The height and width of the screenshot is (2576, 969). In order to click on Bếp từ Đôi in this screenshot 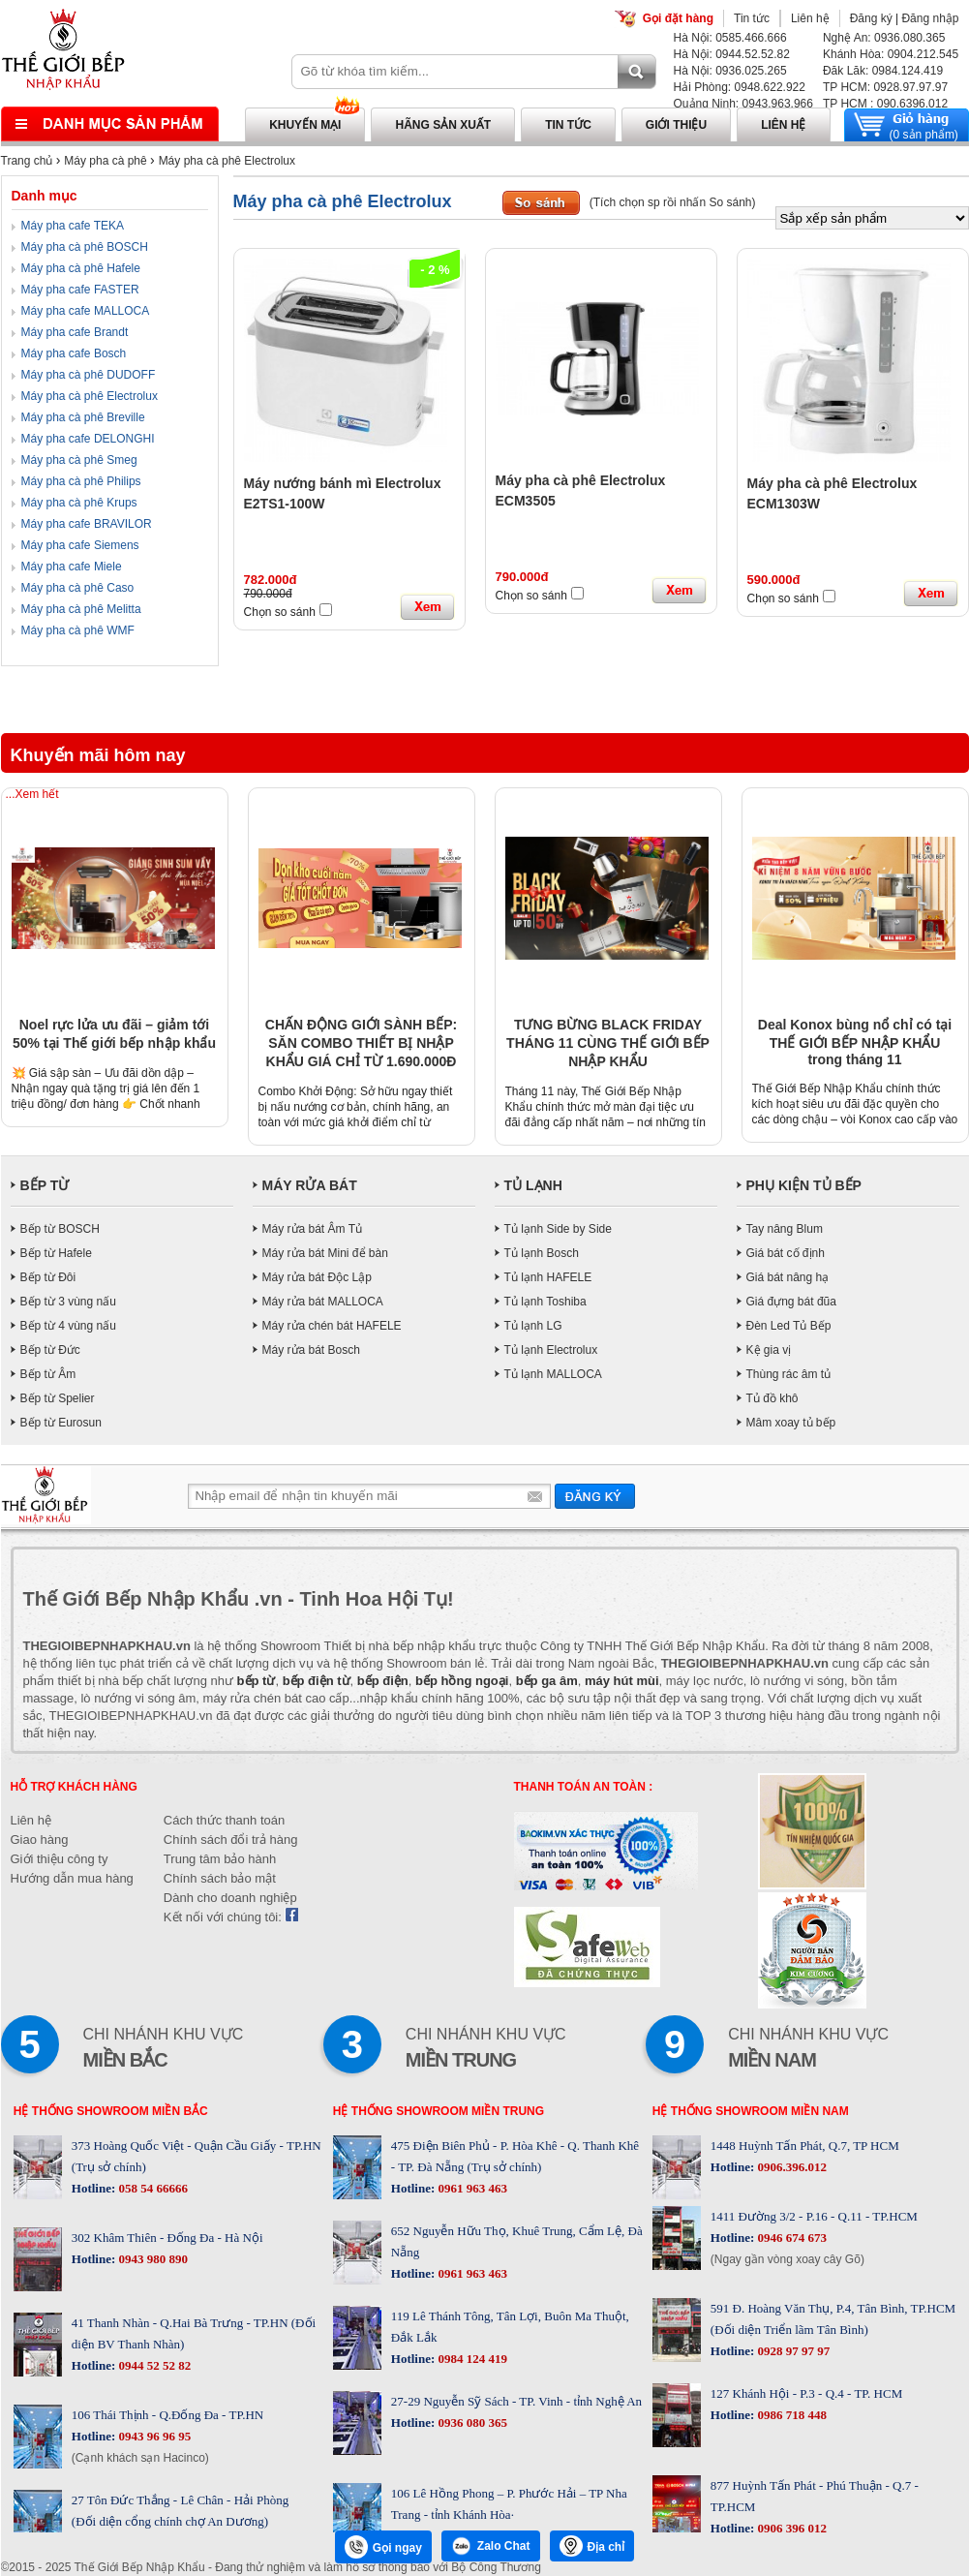, I will do `click(48, 1277)`.